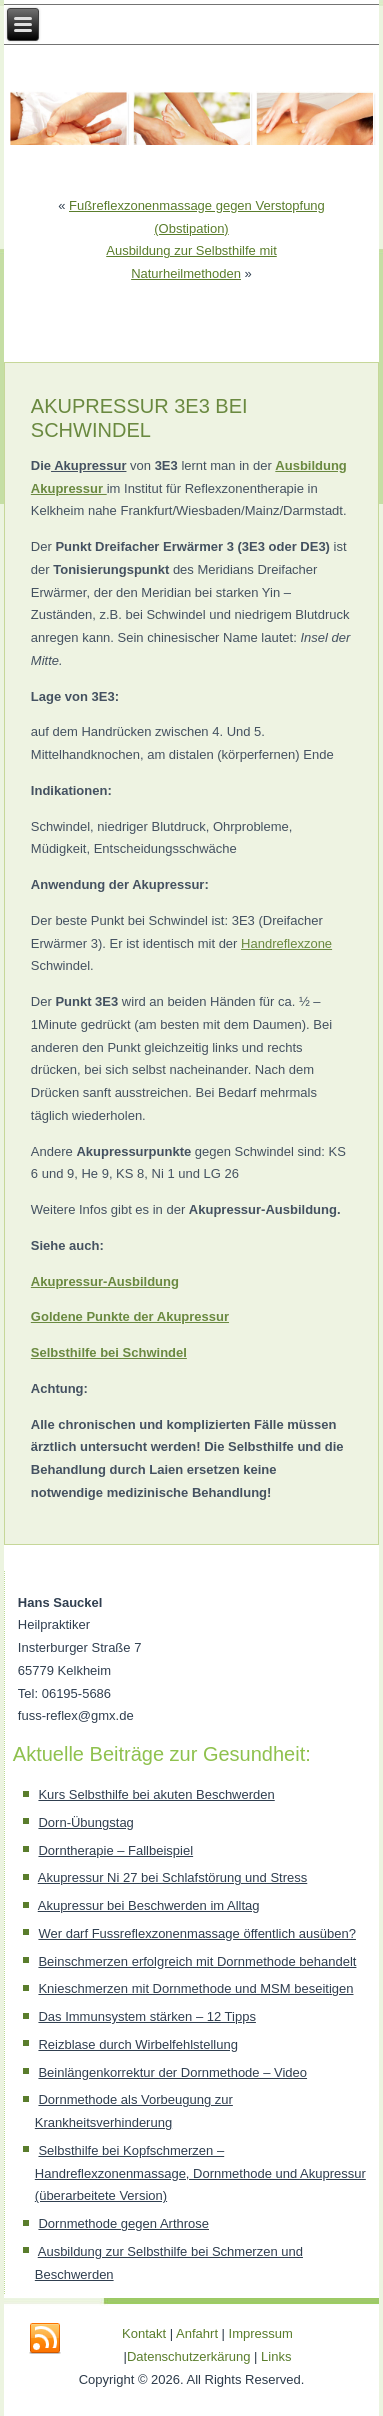  Describe the element at coordinates (196, 1933) in the screenshot. I see `Wer darf Fussreflexzonenmassage öffentlich ausüben?` at that location.